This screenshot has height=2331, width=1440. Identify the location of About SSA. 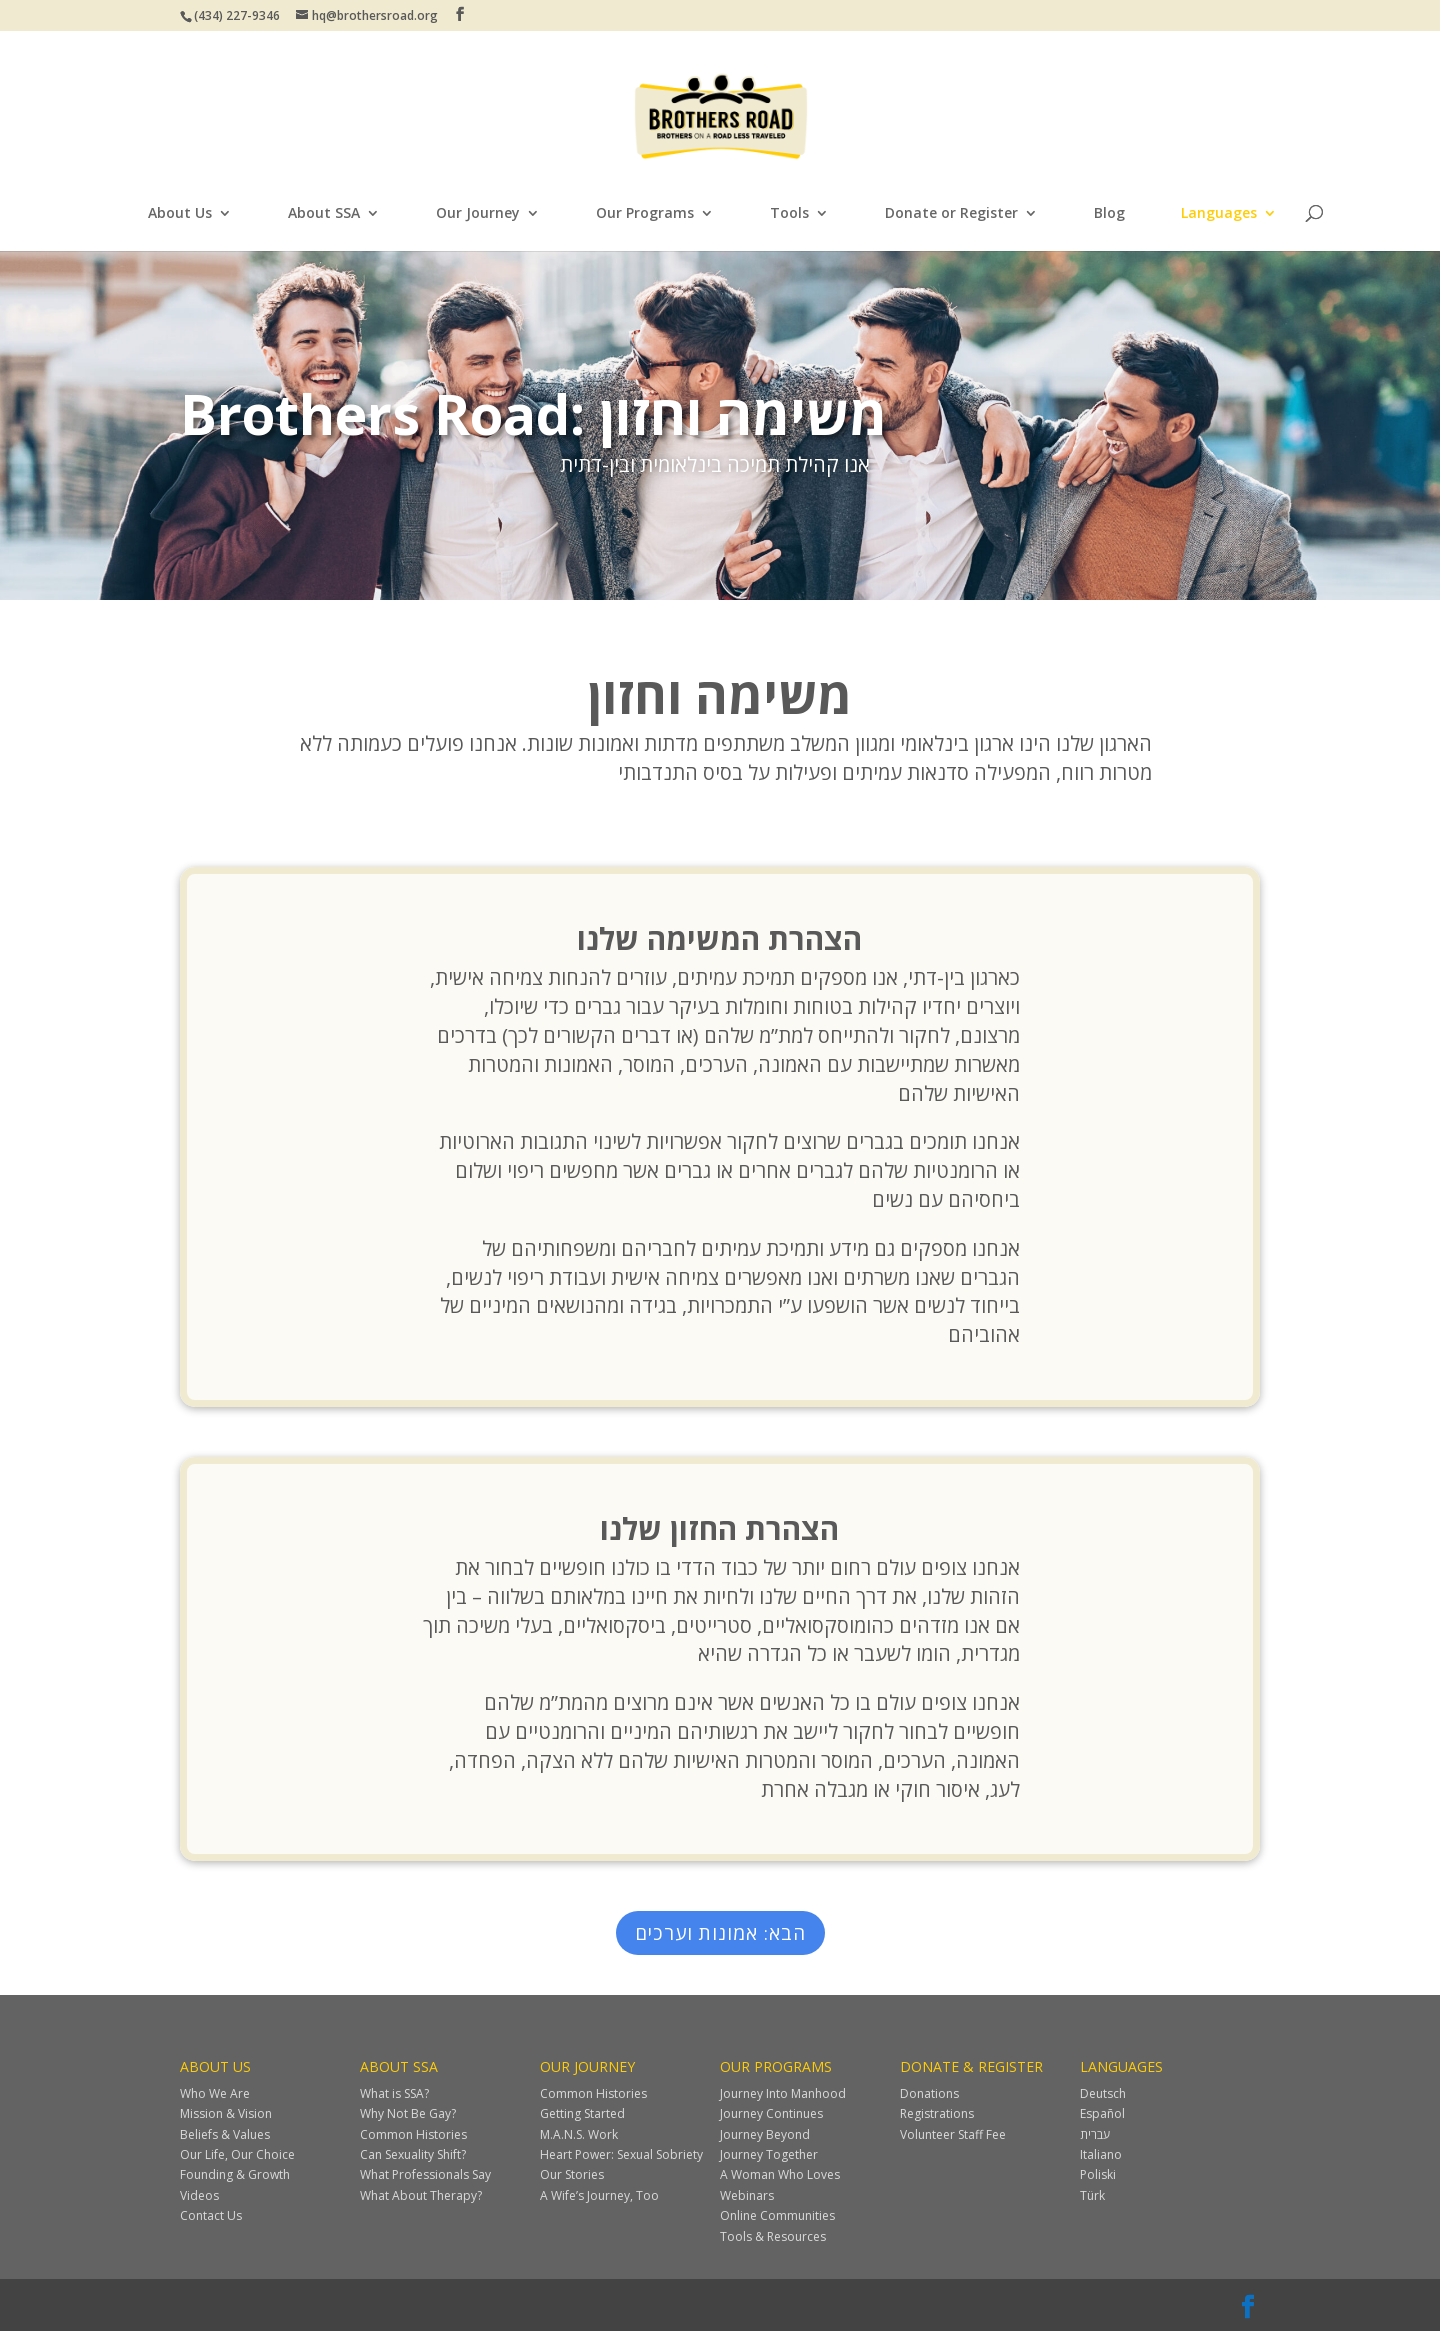
(324, 214).